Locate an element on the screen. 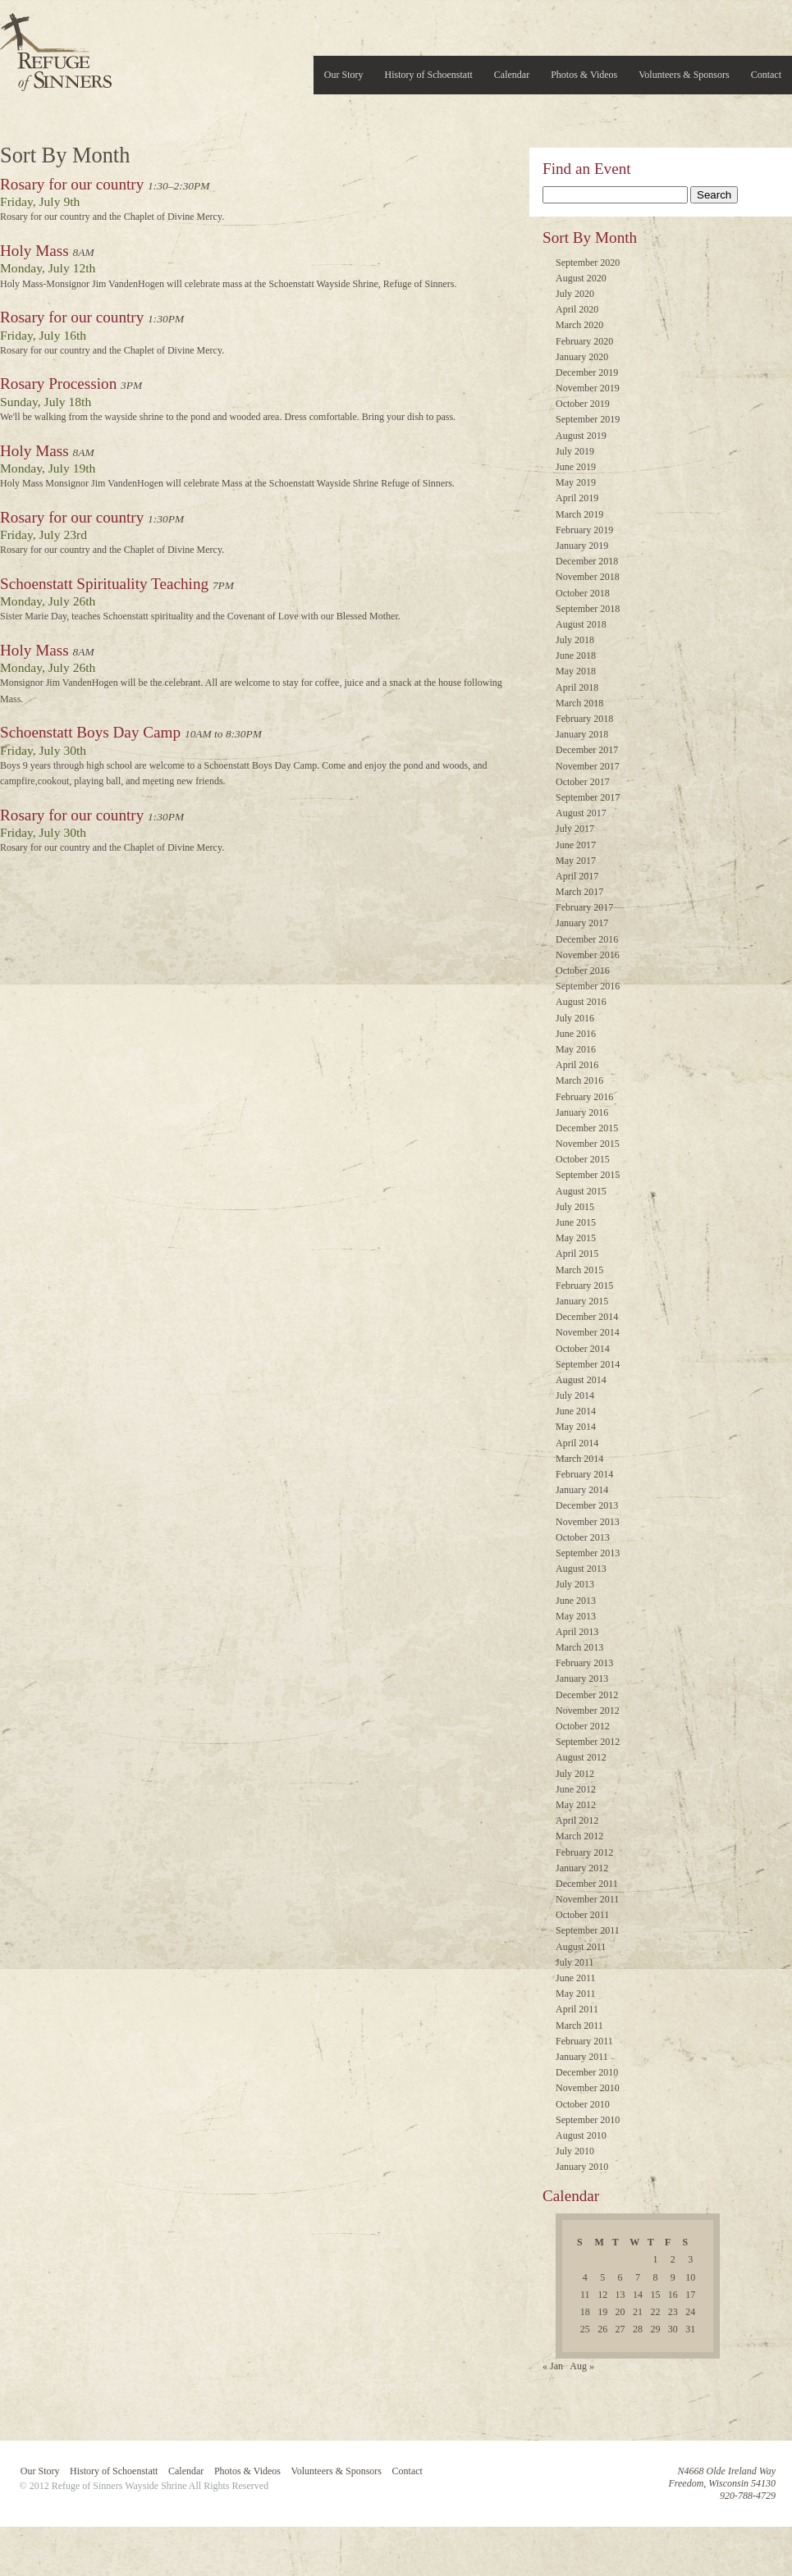 The image size is (792, 2576). Our Story is located at coordinates (344, 74).